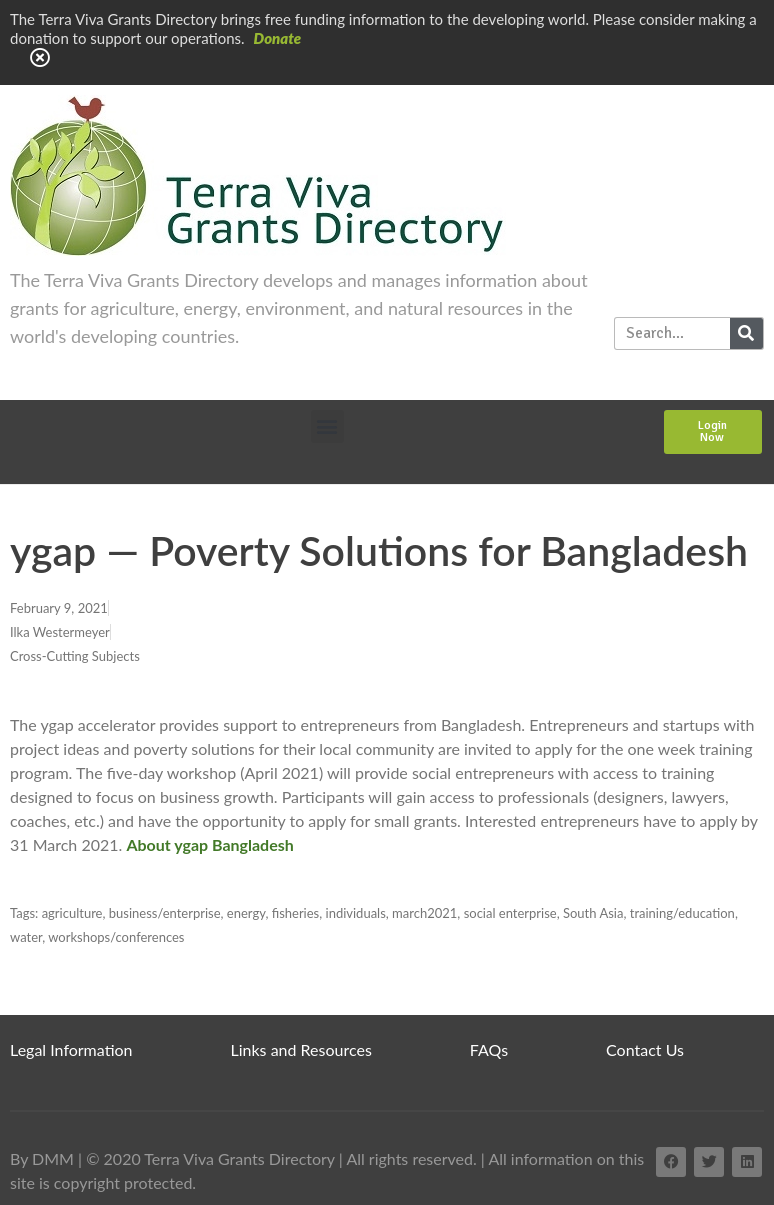 This screenshot has height=1205, width=774. What do you see at coordinates (26, 937) in the screenshot?
I see `water` at bounding box center [26, 937].